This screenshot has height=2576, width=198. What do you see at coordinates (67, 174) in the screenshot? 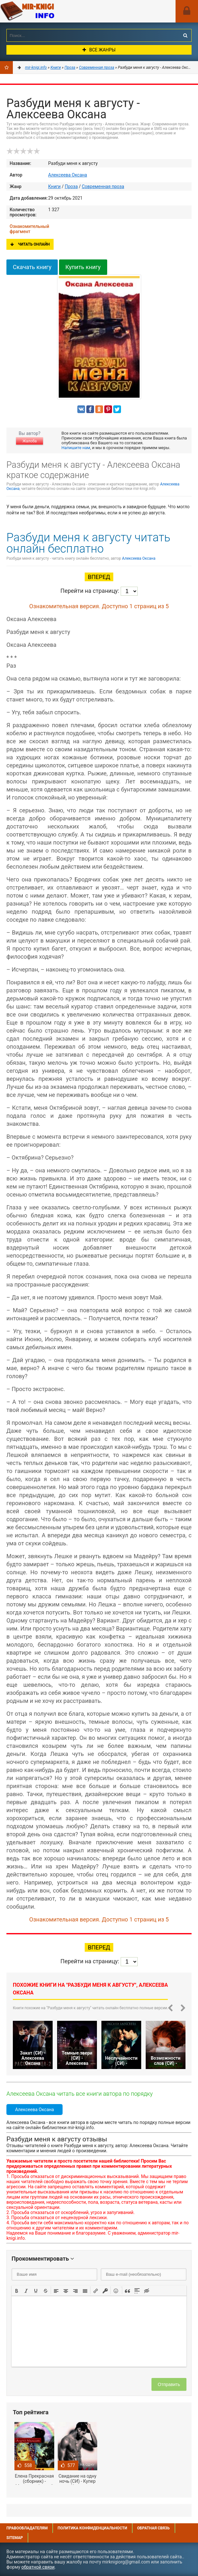
I see `Алексеева Оксана` at bounding box center [67, 174].